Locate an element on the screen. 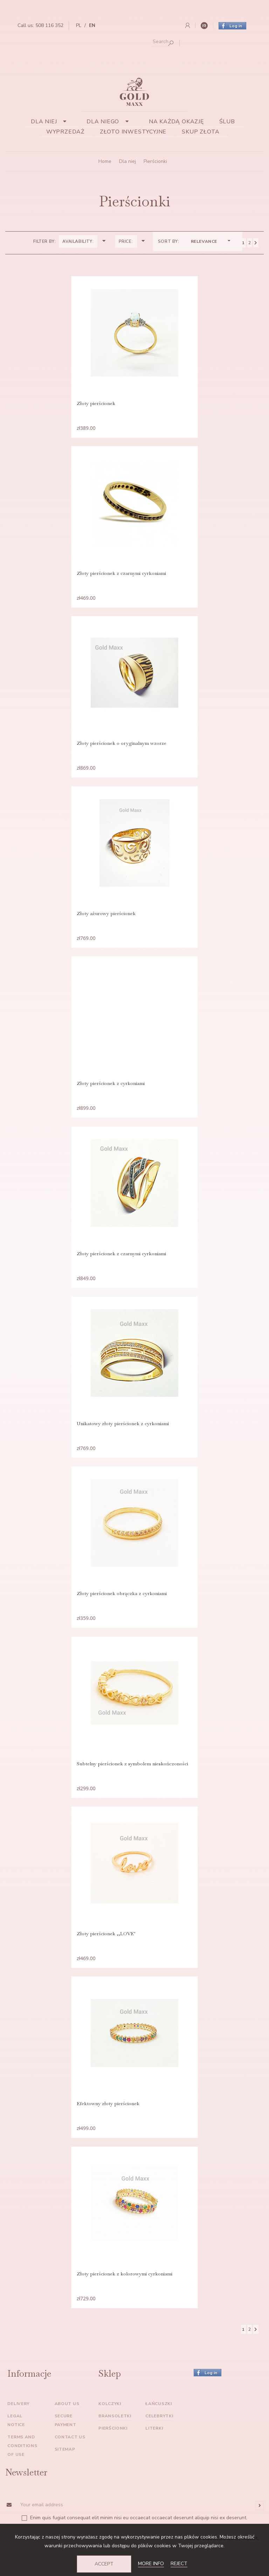  Skup złota is located at coordinates (201, 132).